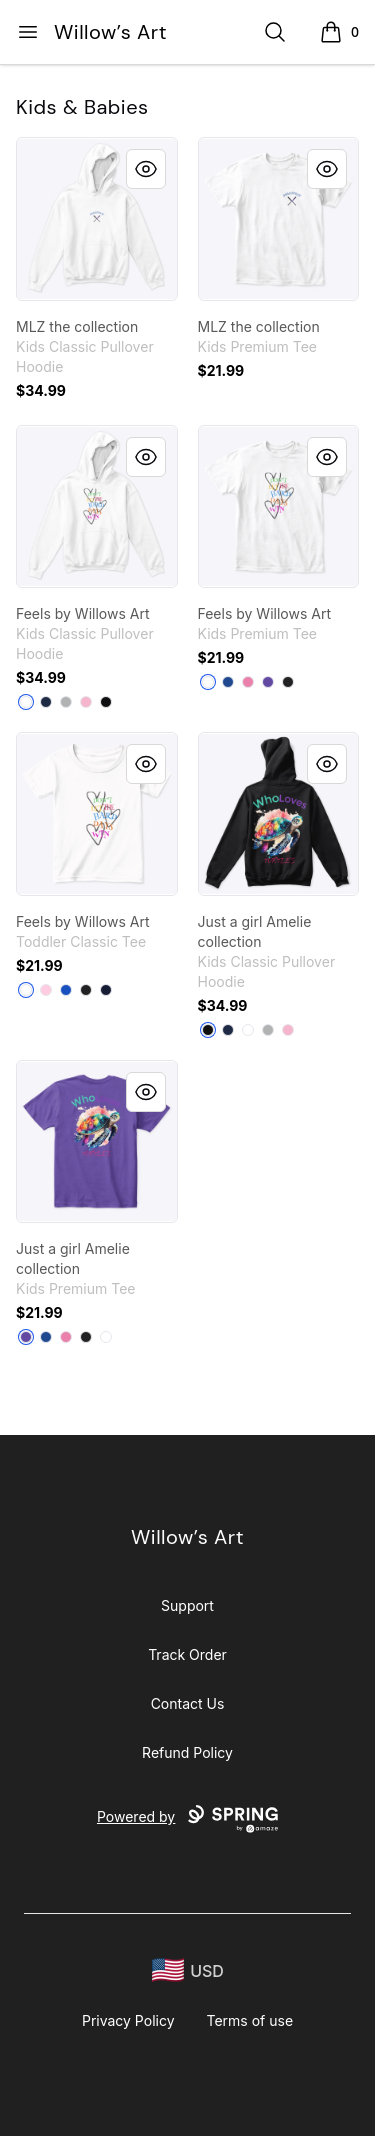 The width and height of the screenshot is (375, 2136). Describe the element at coordinates (187, 1654) in the screenshot. I see `Track Order` at that location.